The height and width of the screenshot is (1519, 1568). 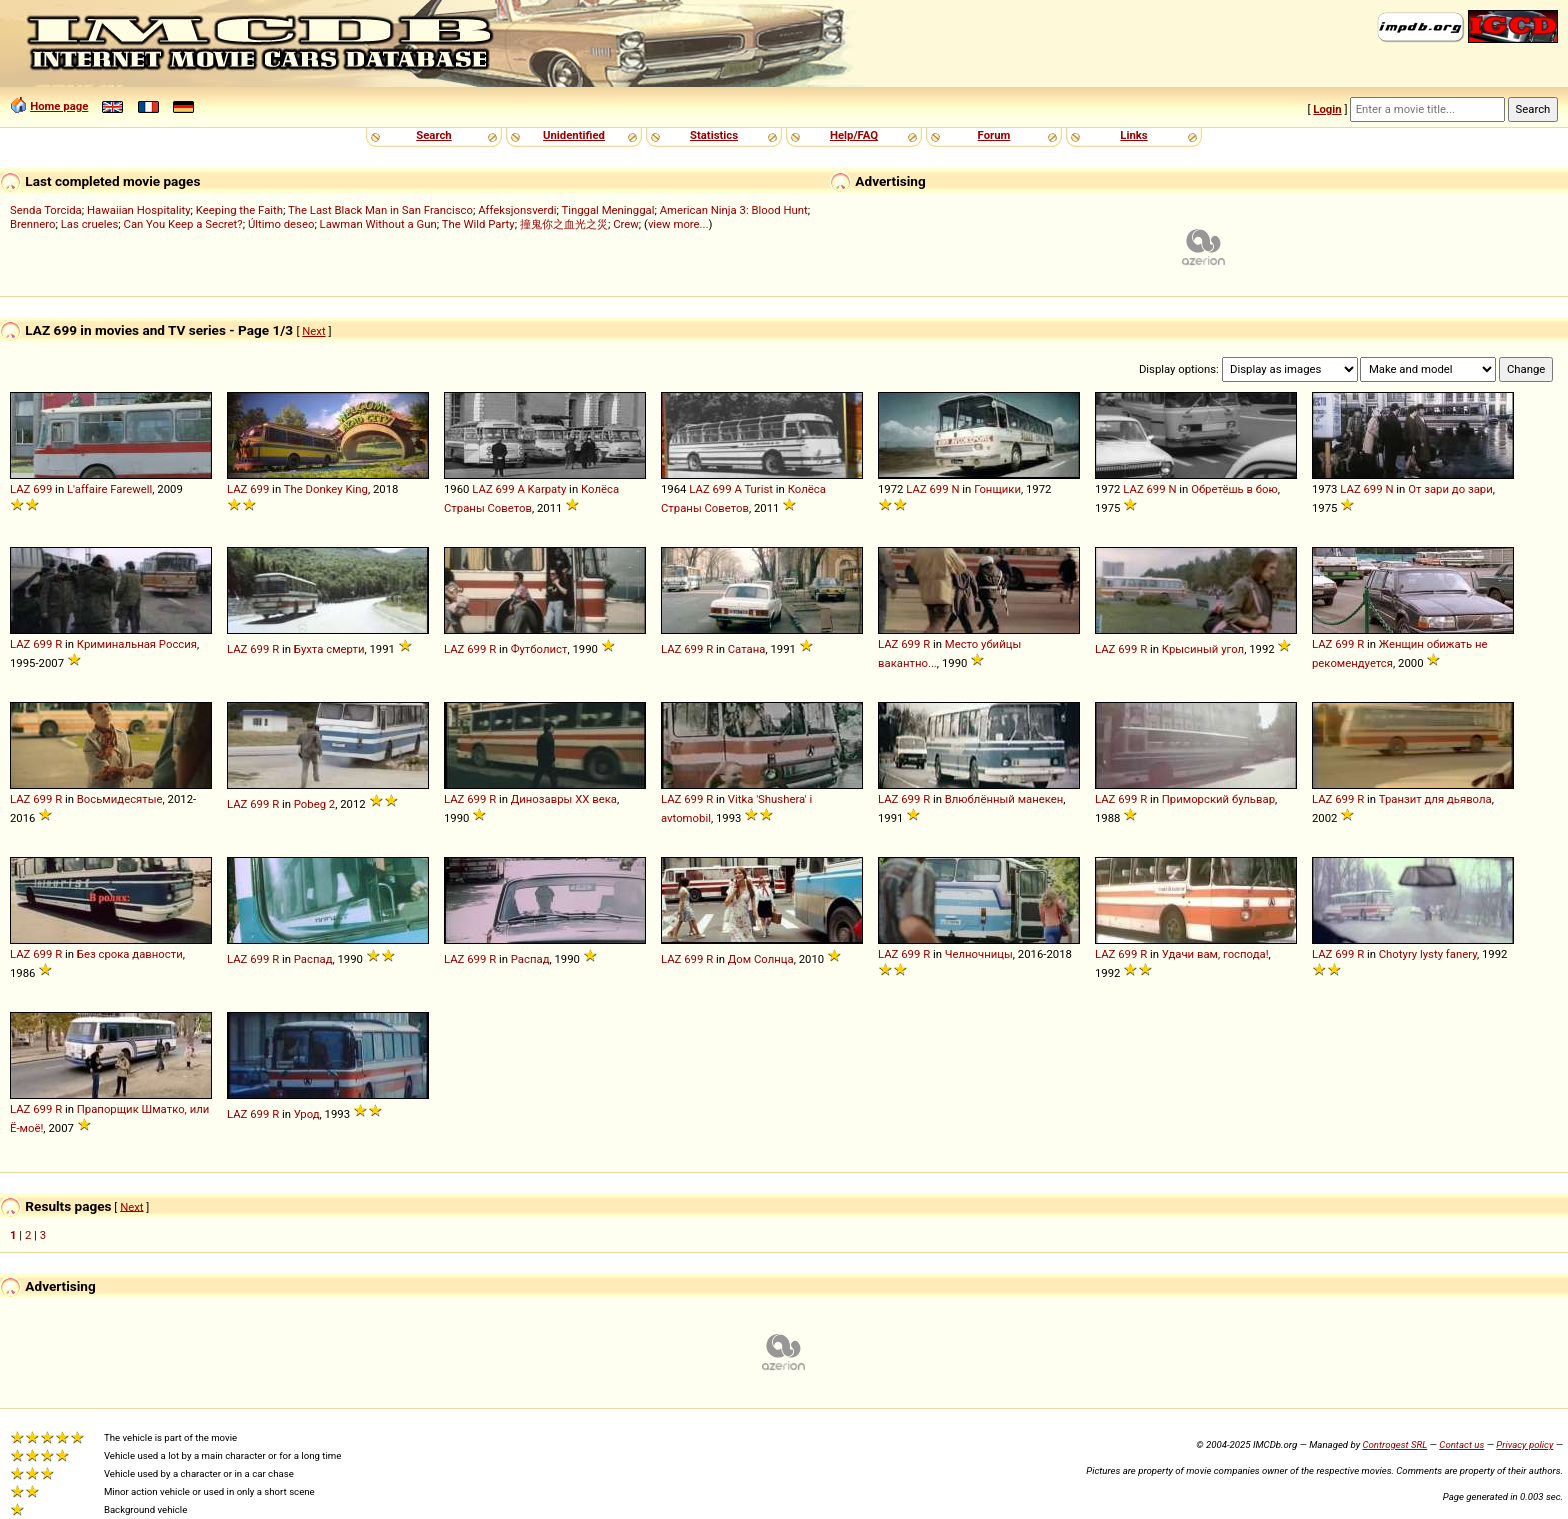 What do you see at coordinates (59, 106) in the screenshot?
I see `Home page` at bounding box center [59, 106].